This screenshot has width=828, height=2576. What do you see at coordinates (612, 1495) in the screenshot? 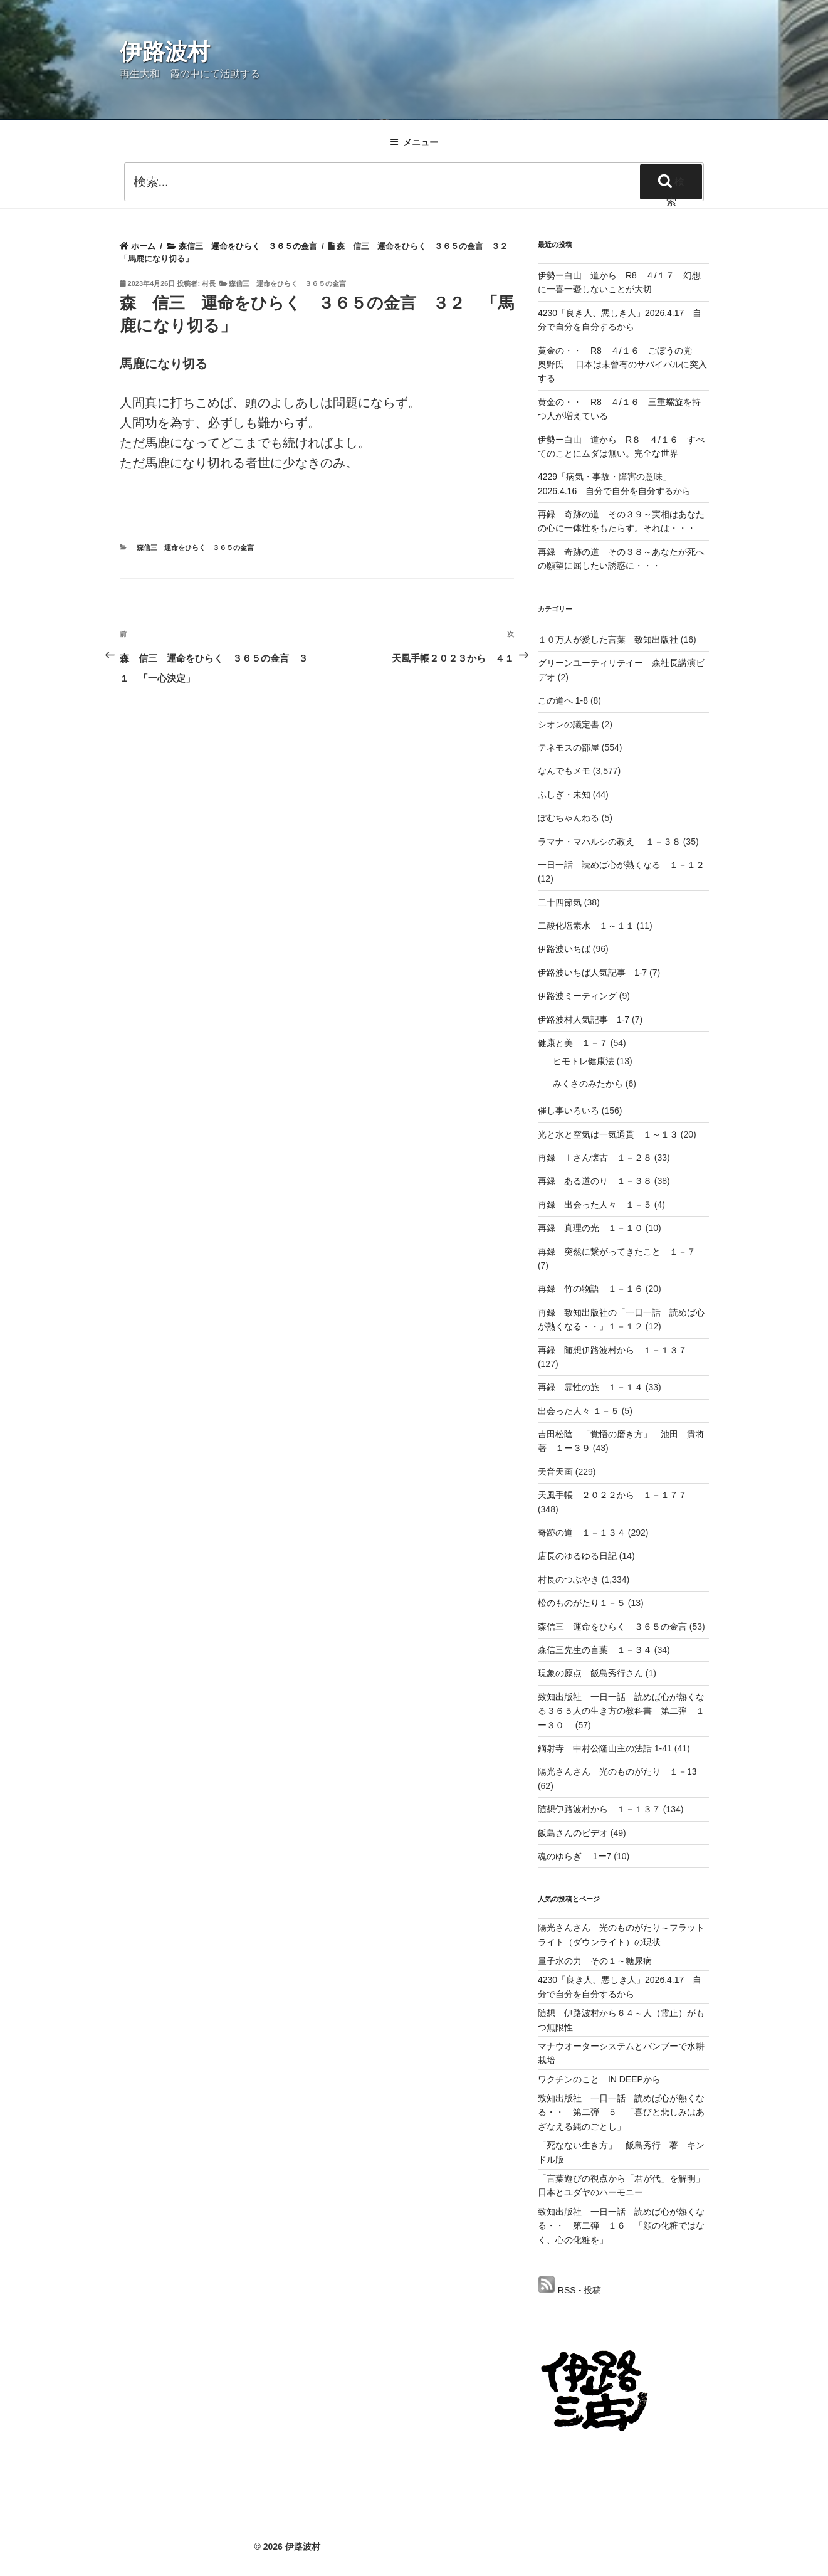
I see `天風手帳 ２０２２から １－１７７` at bounding box center [612, 1495].